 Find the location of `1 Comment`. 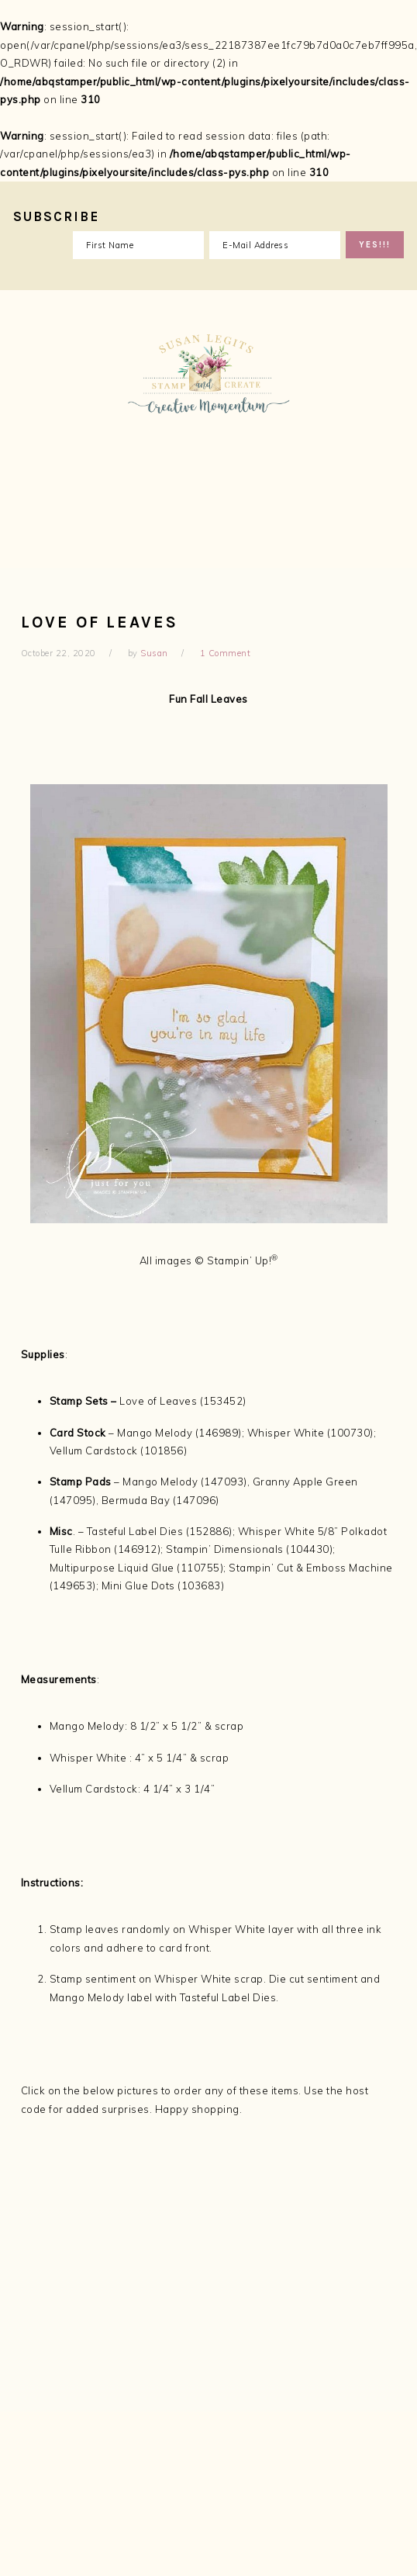

1 Comment is located at coordinates (225, 653).